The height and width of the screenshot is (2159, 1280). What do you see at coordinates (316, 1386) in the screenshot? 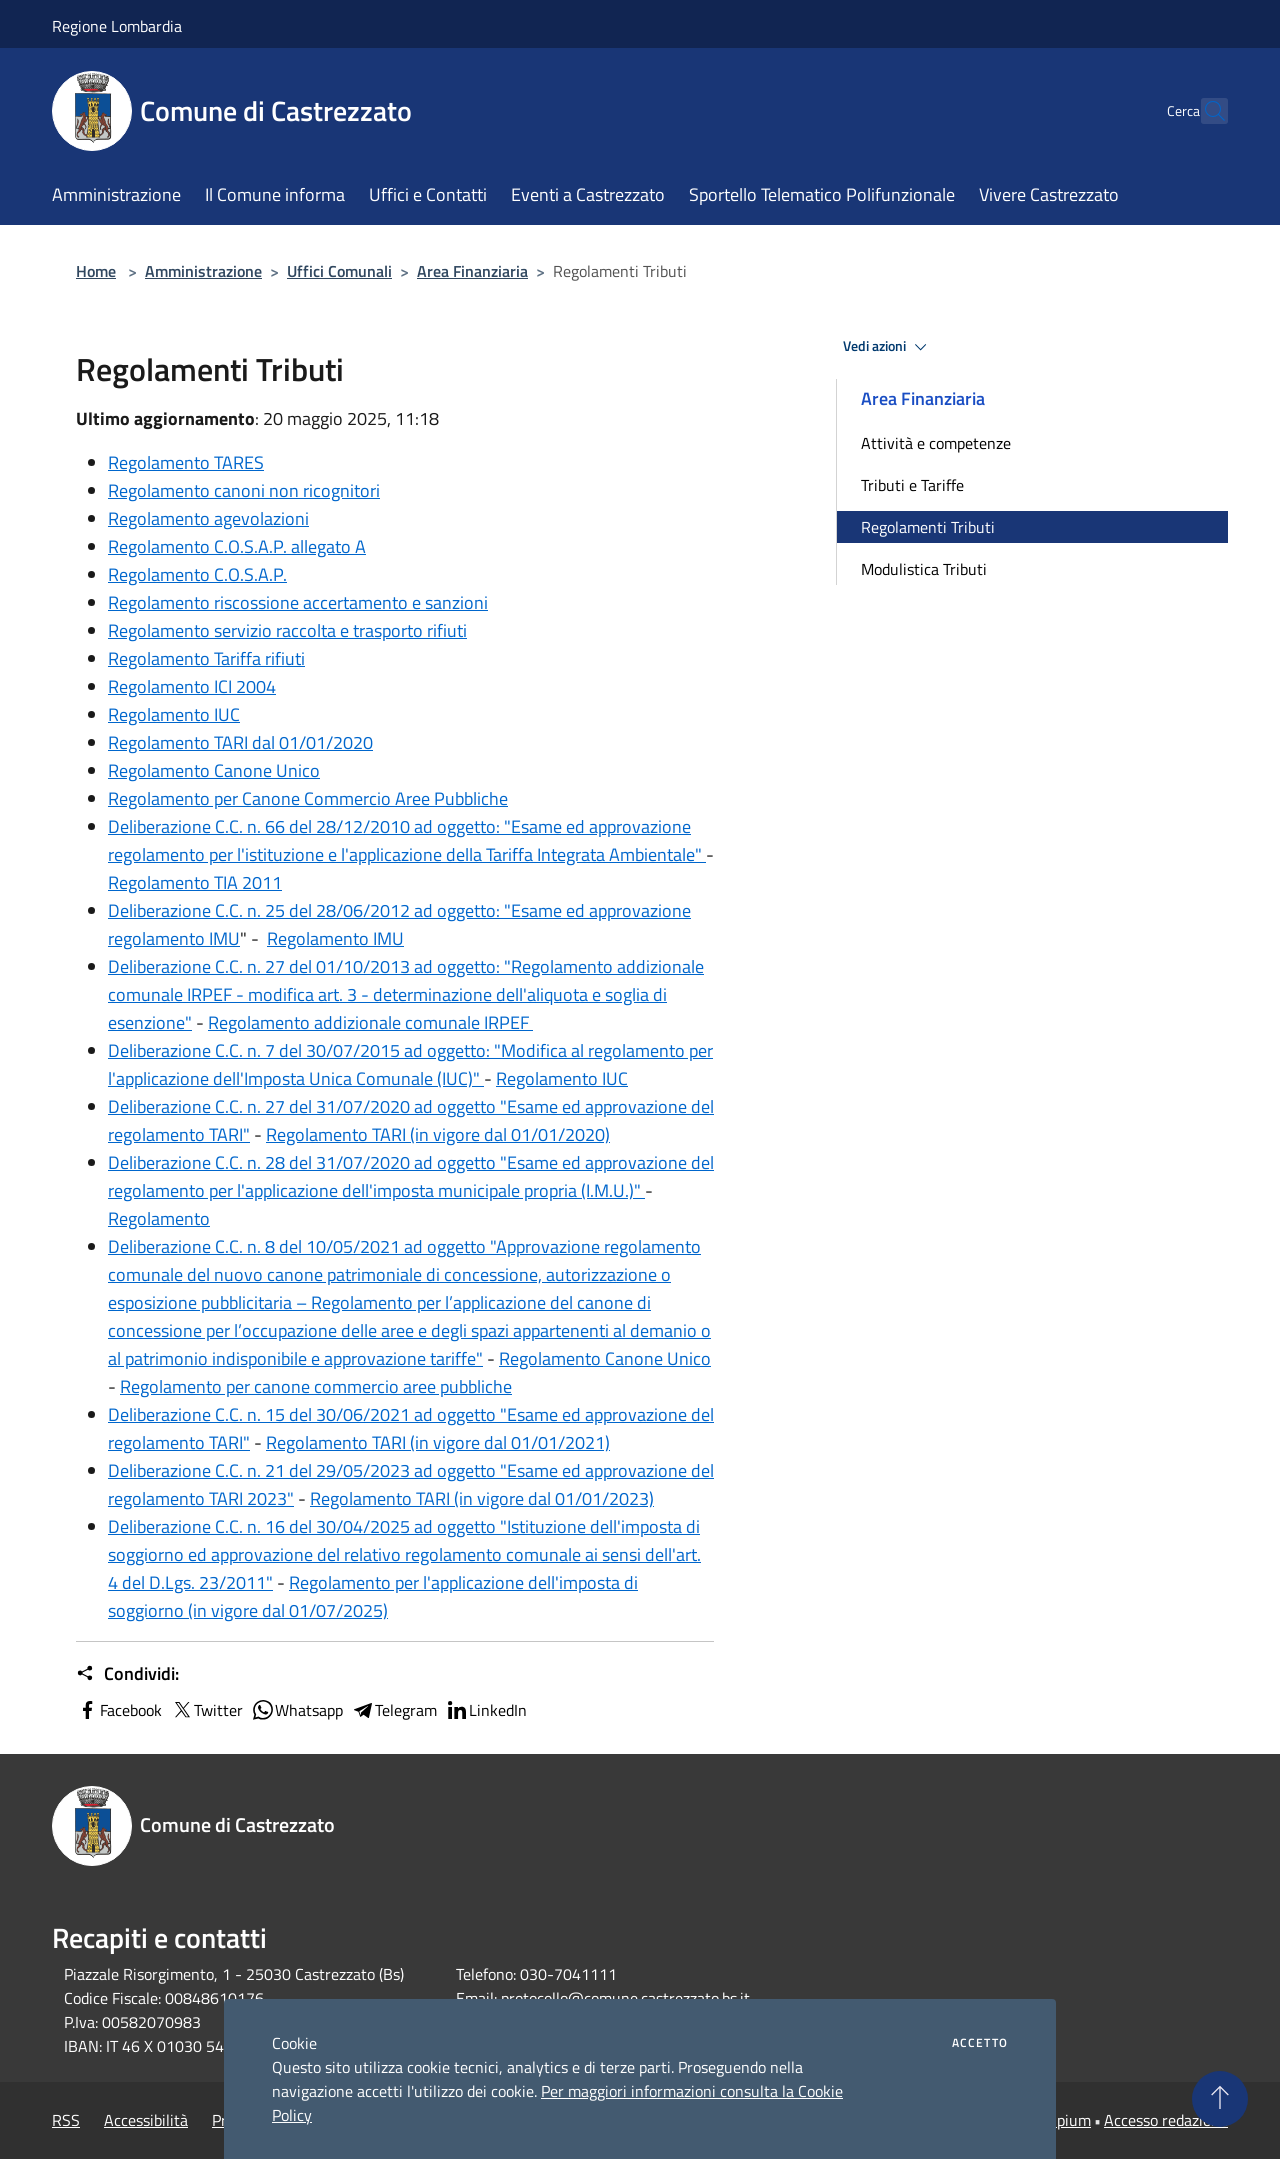
I see `Regolamento per canone commercio aree pubbliche` at bounding box center [316, 1386].